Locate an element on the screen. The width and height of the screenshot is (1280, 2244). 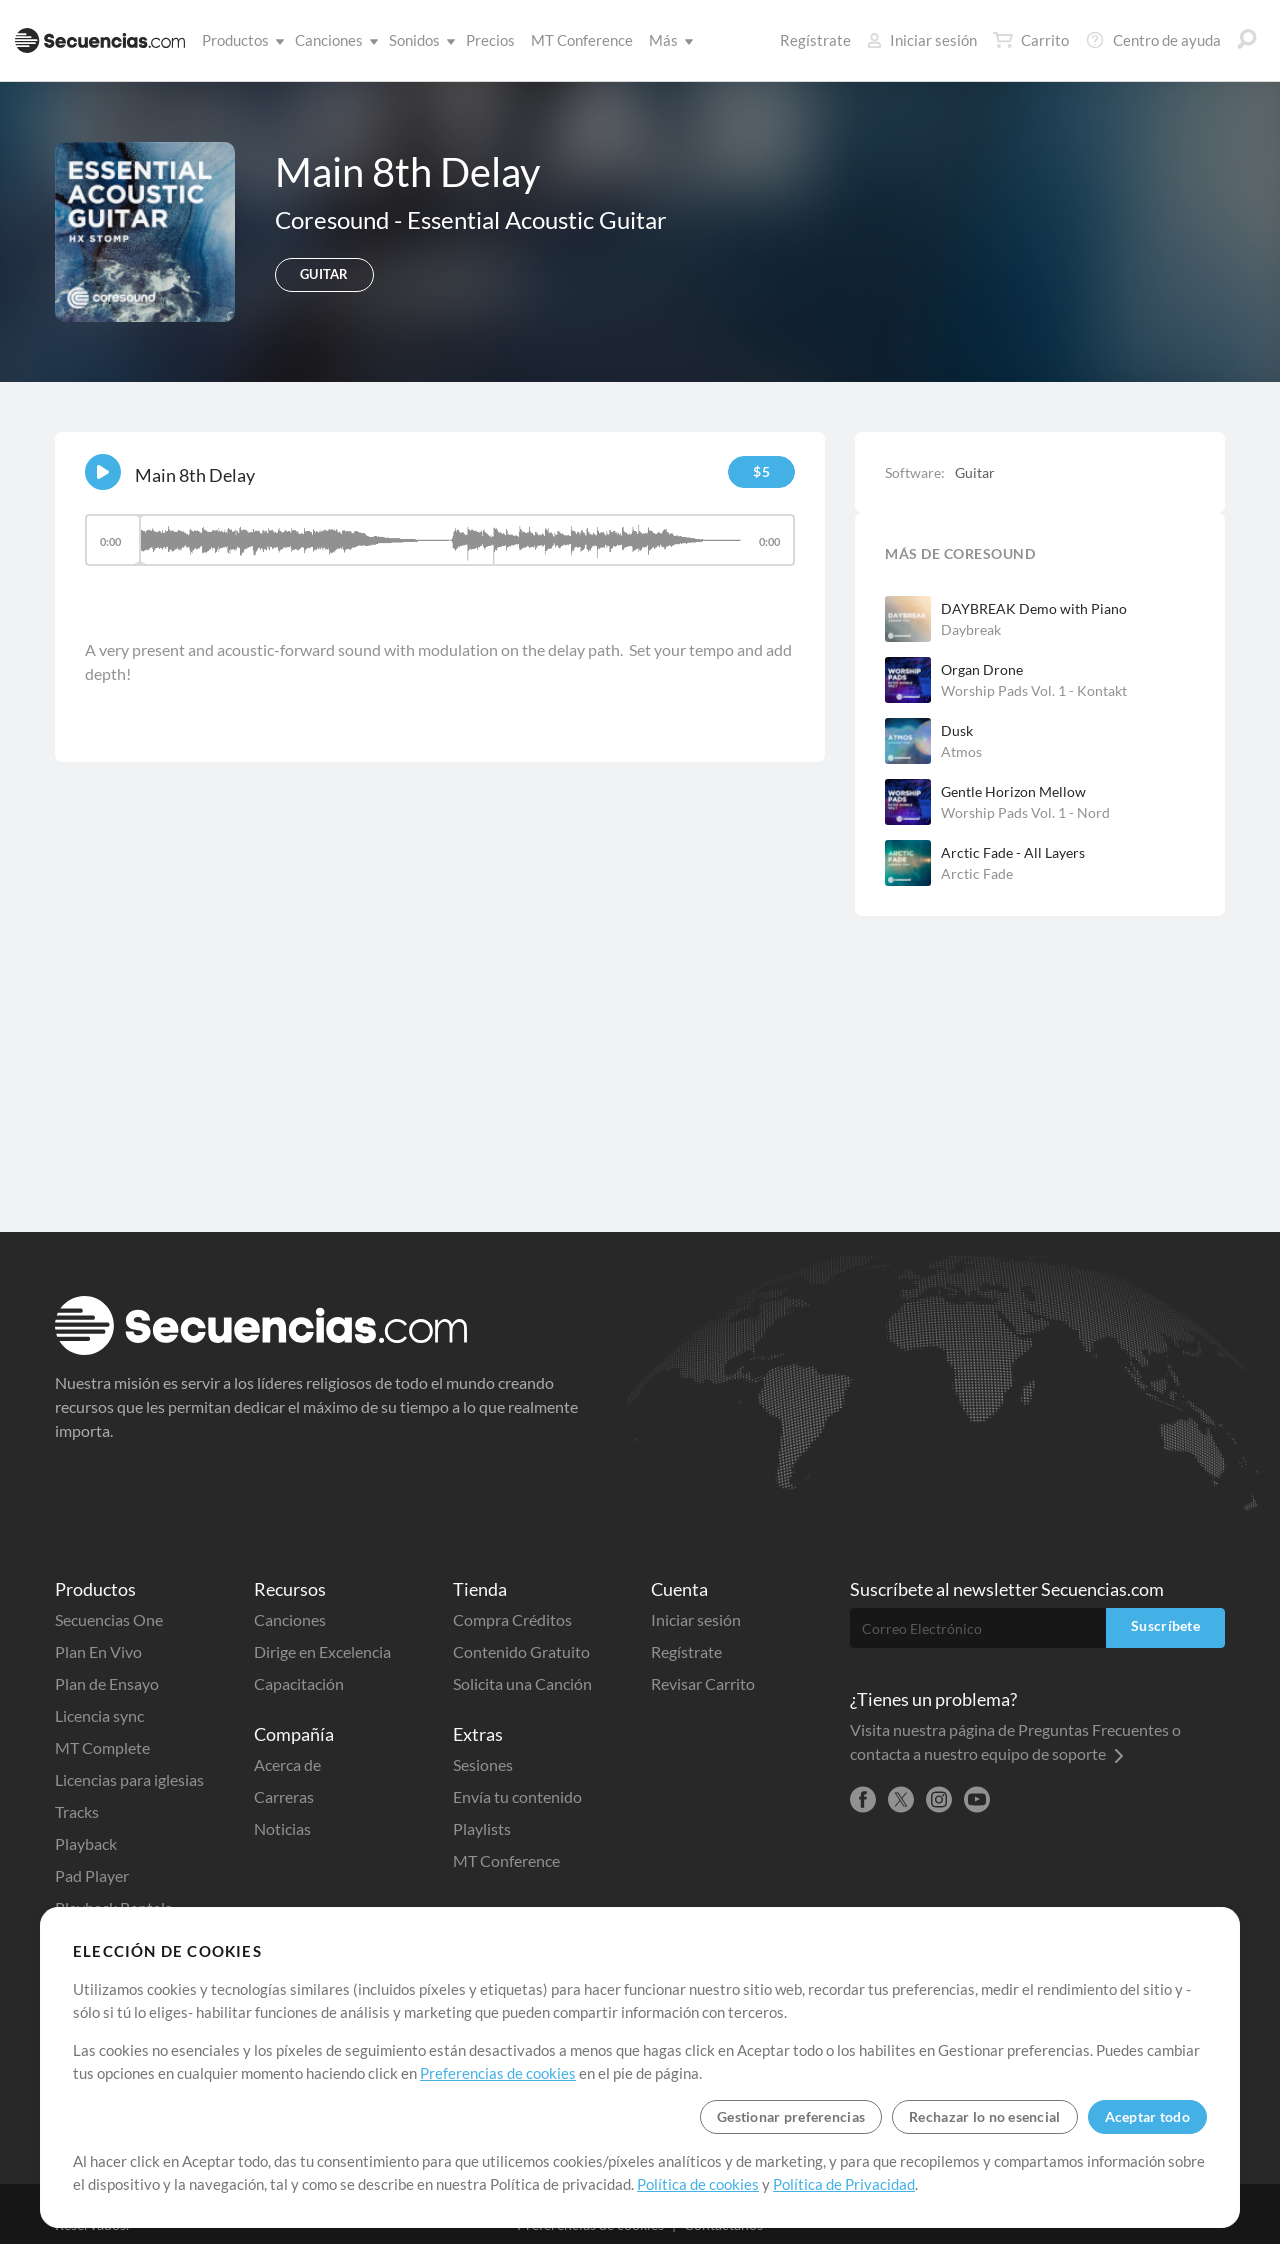
Más is located at coordinates (667, 40).